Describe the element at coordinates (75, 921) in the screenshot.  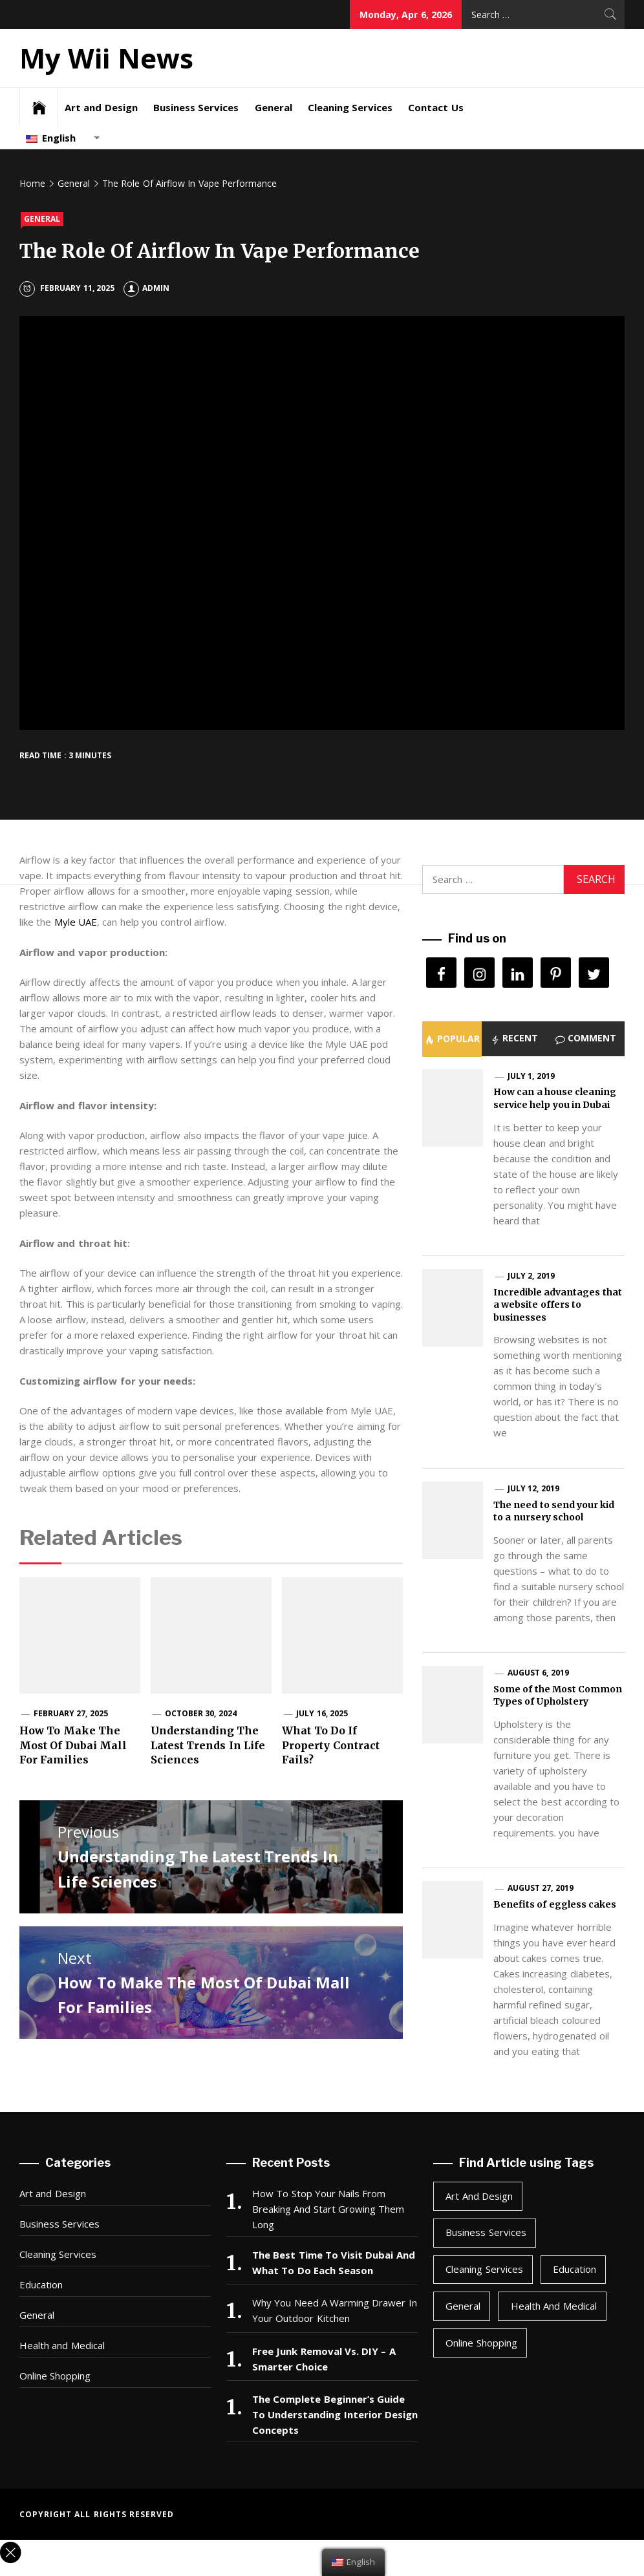
I see `Myle UAE` at that location.